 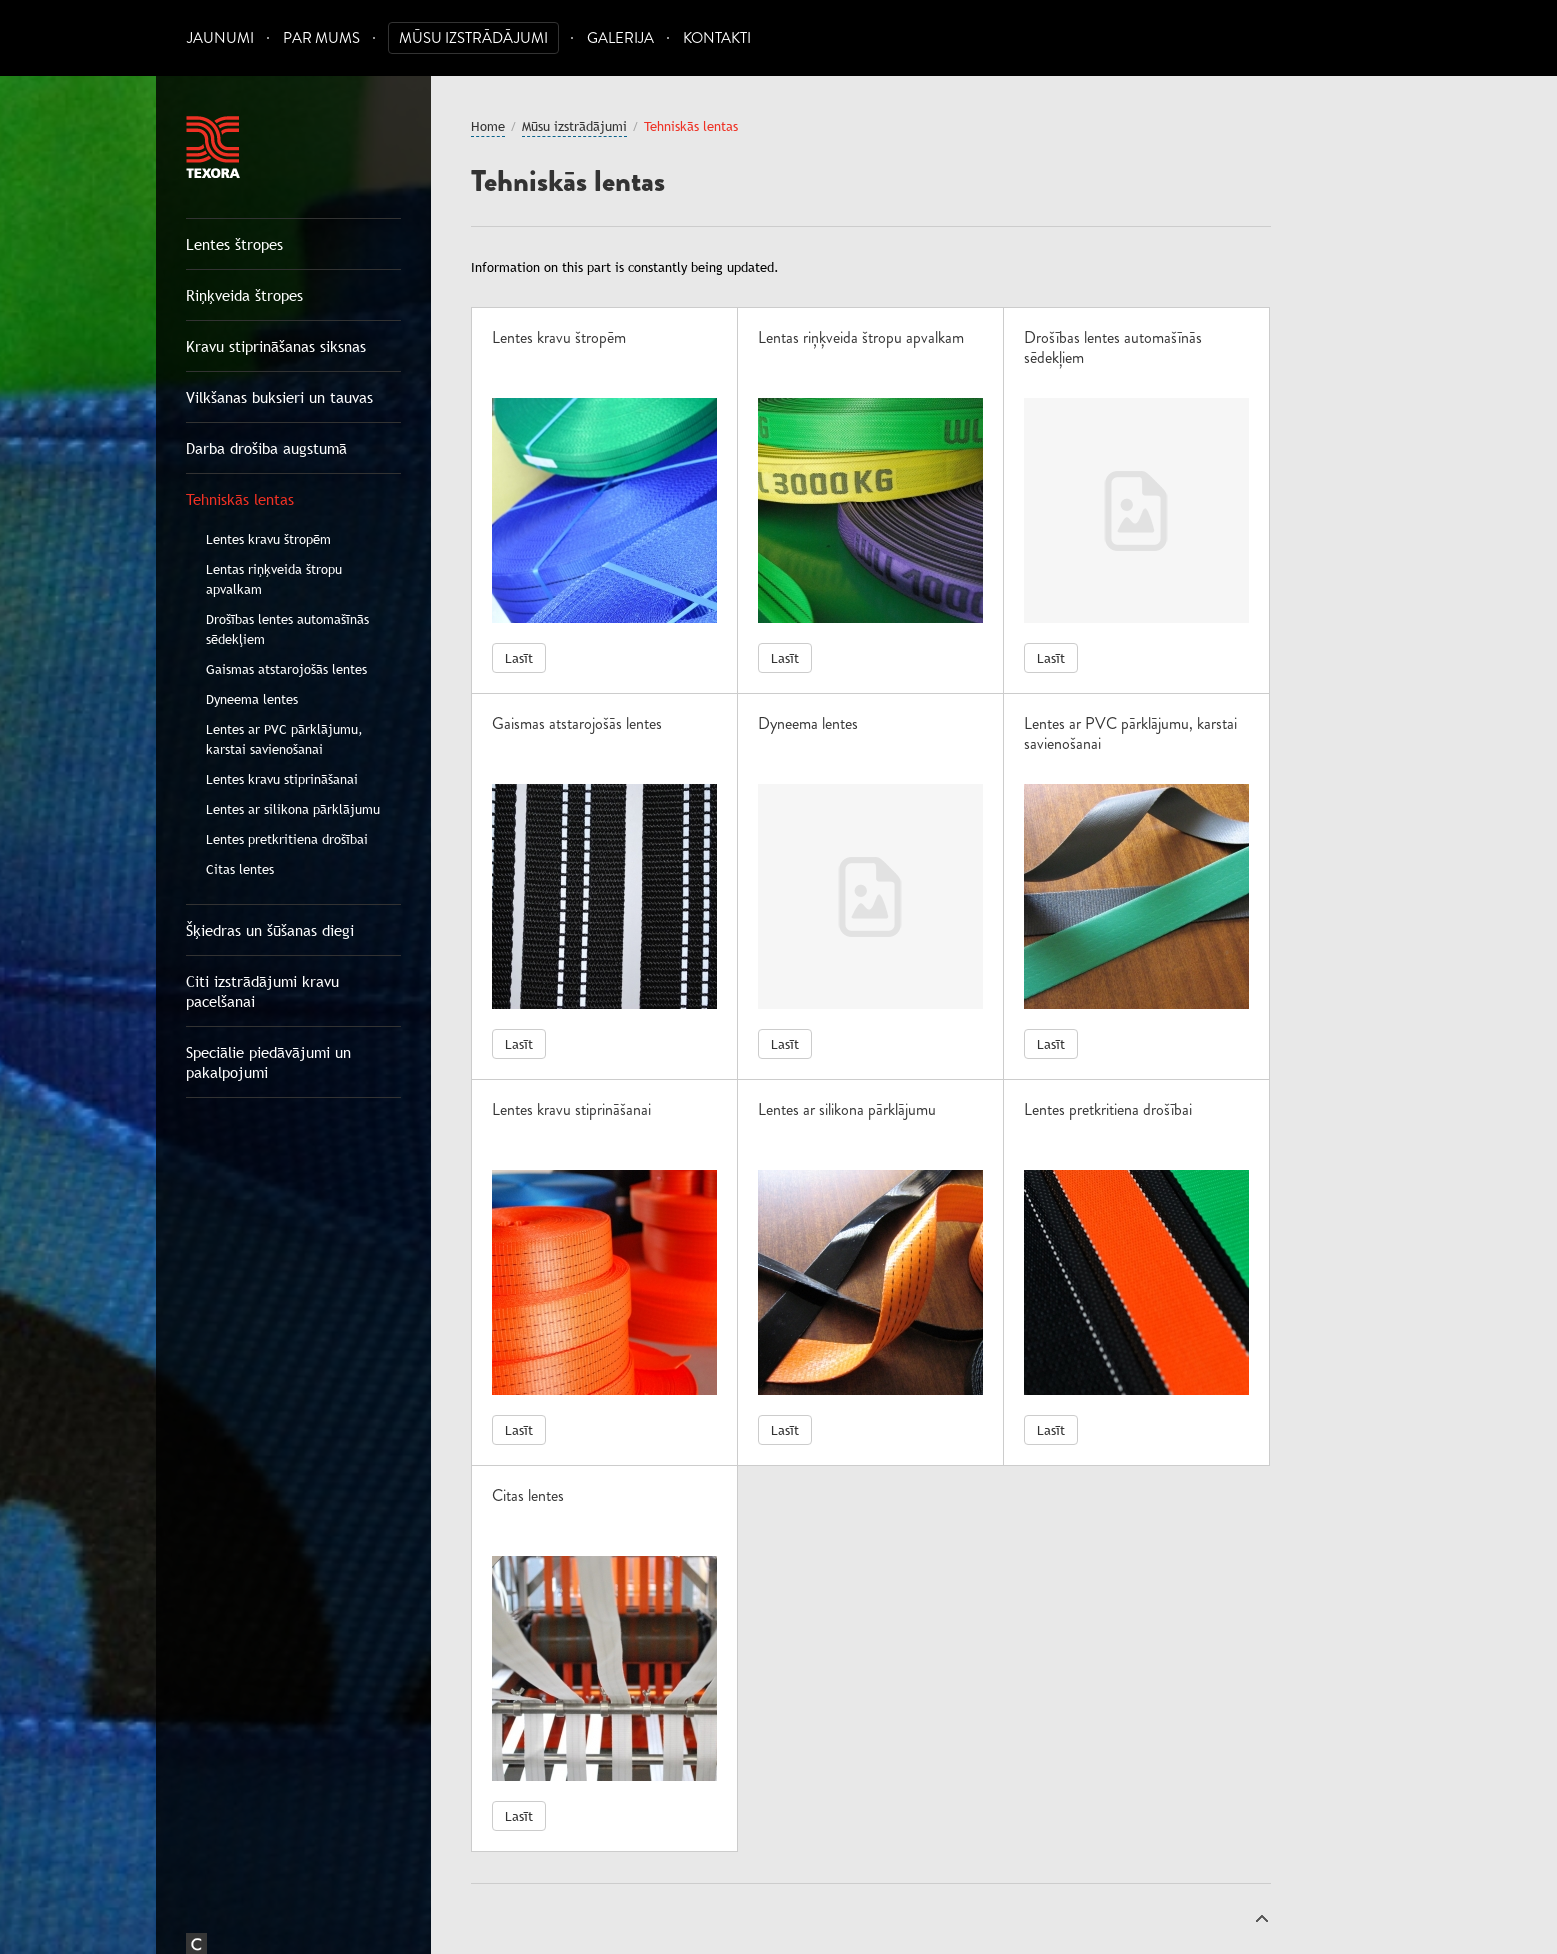 I want to click on Lasīt, so click(x=519, y=658).